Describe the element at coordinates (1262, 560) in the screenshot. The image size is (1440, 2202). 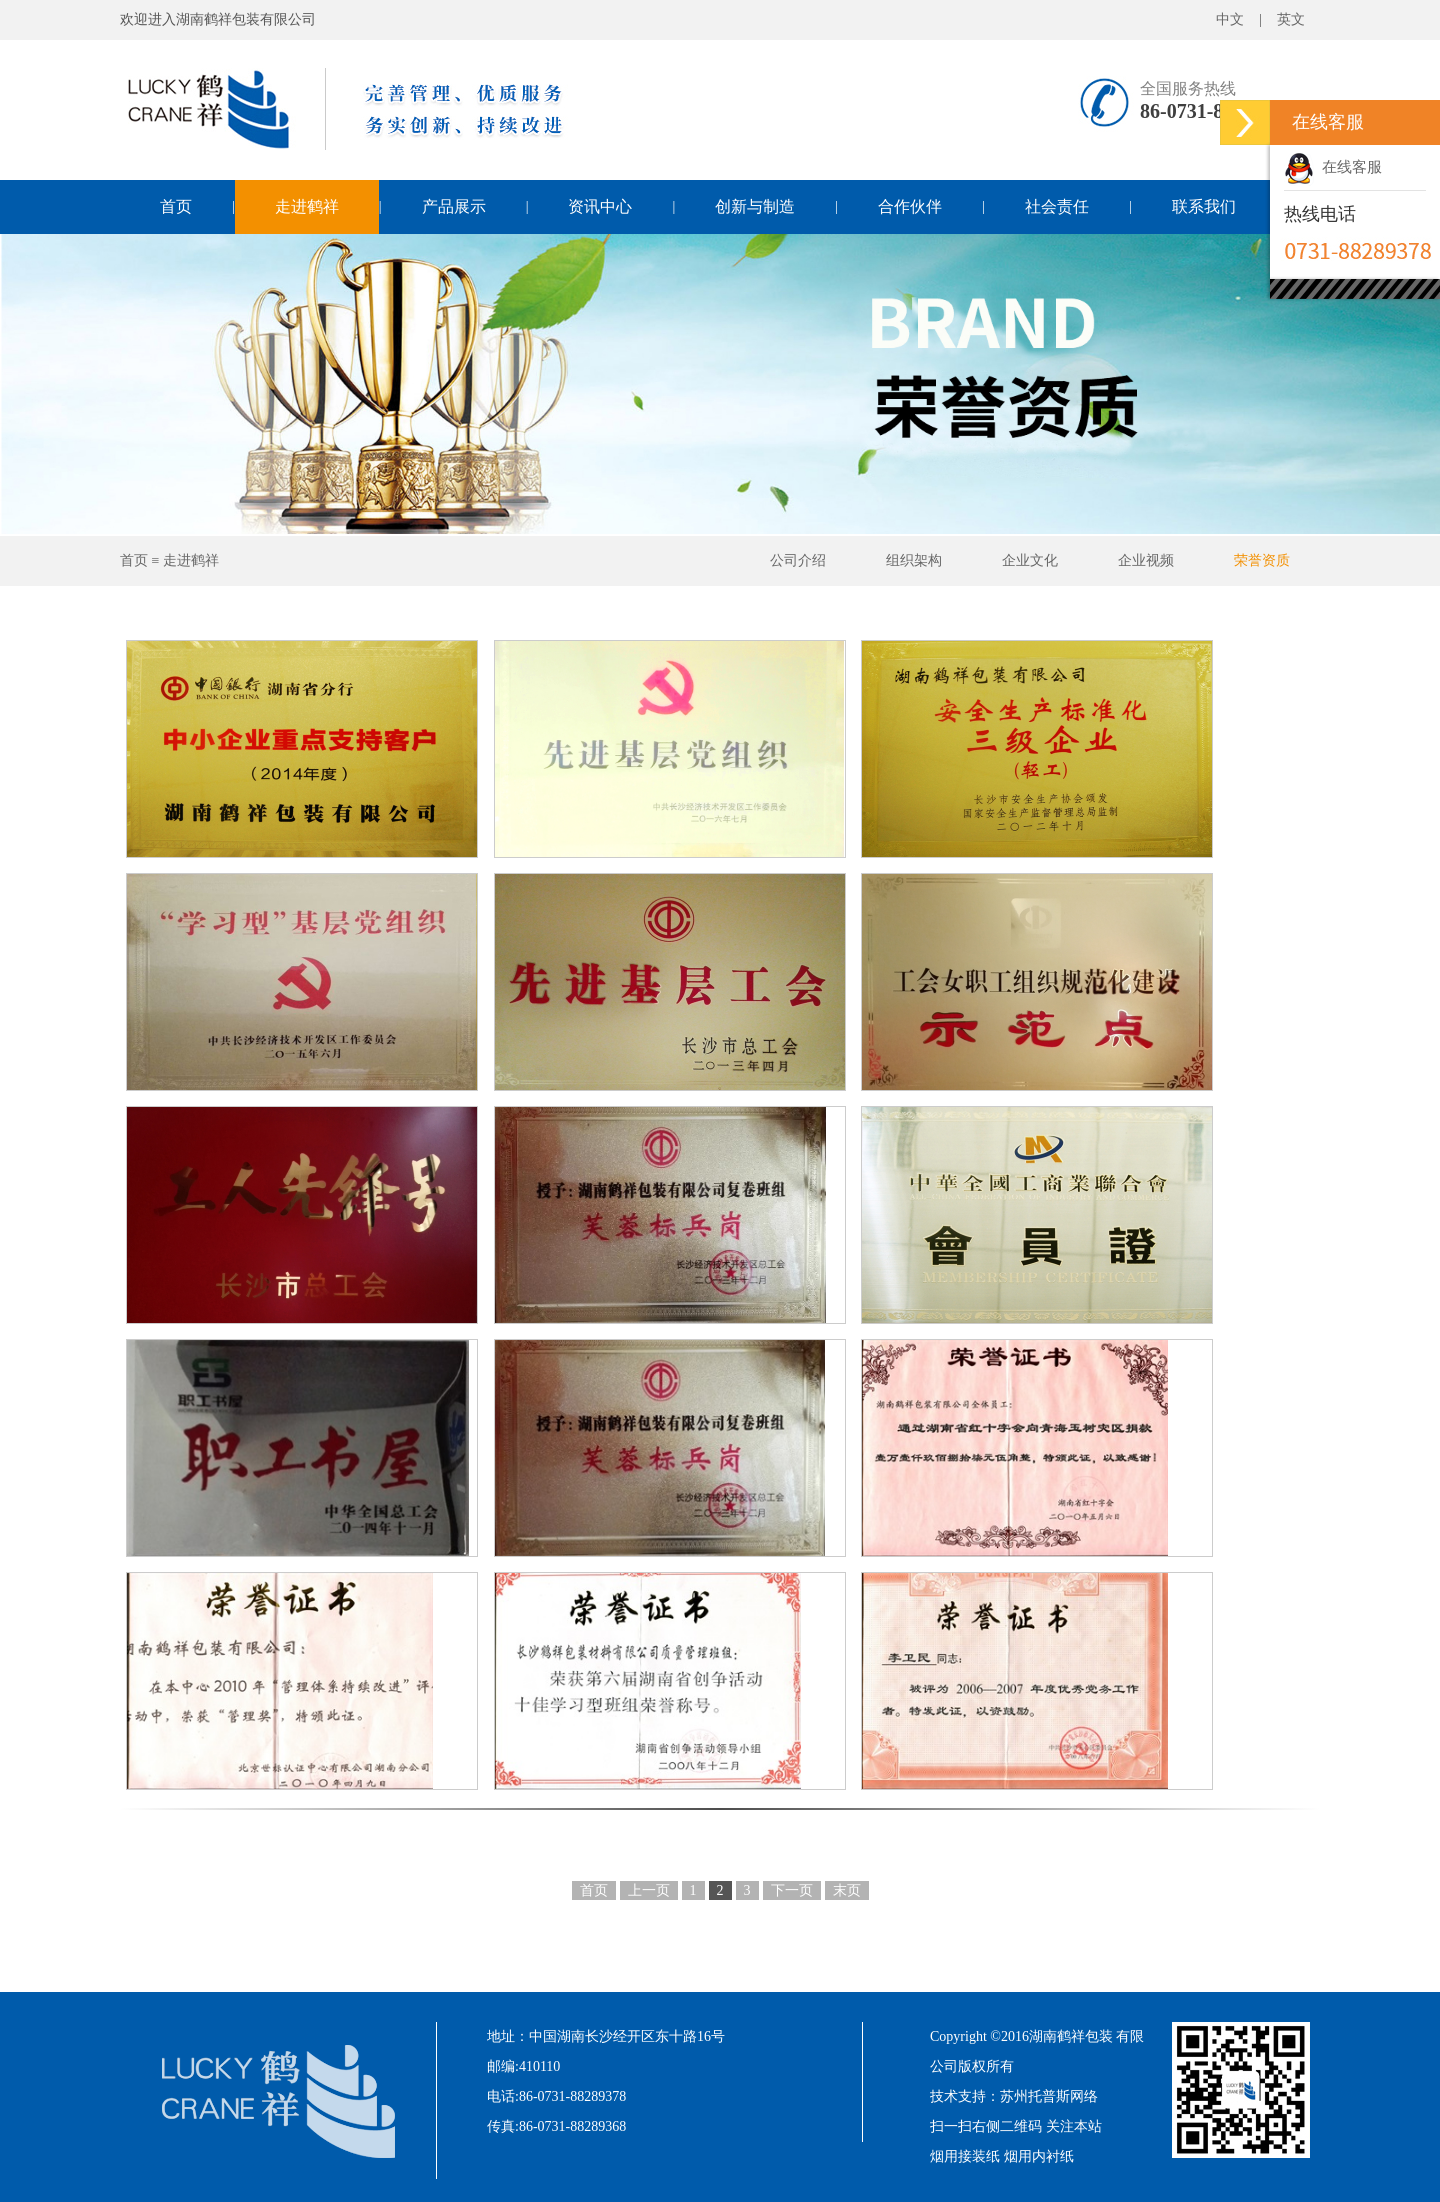
I see `荣誉资质` at that location.